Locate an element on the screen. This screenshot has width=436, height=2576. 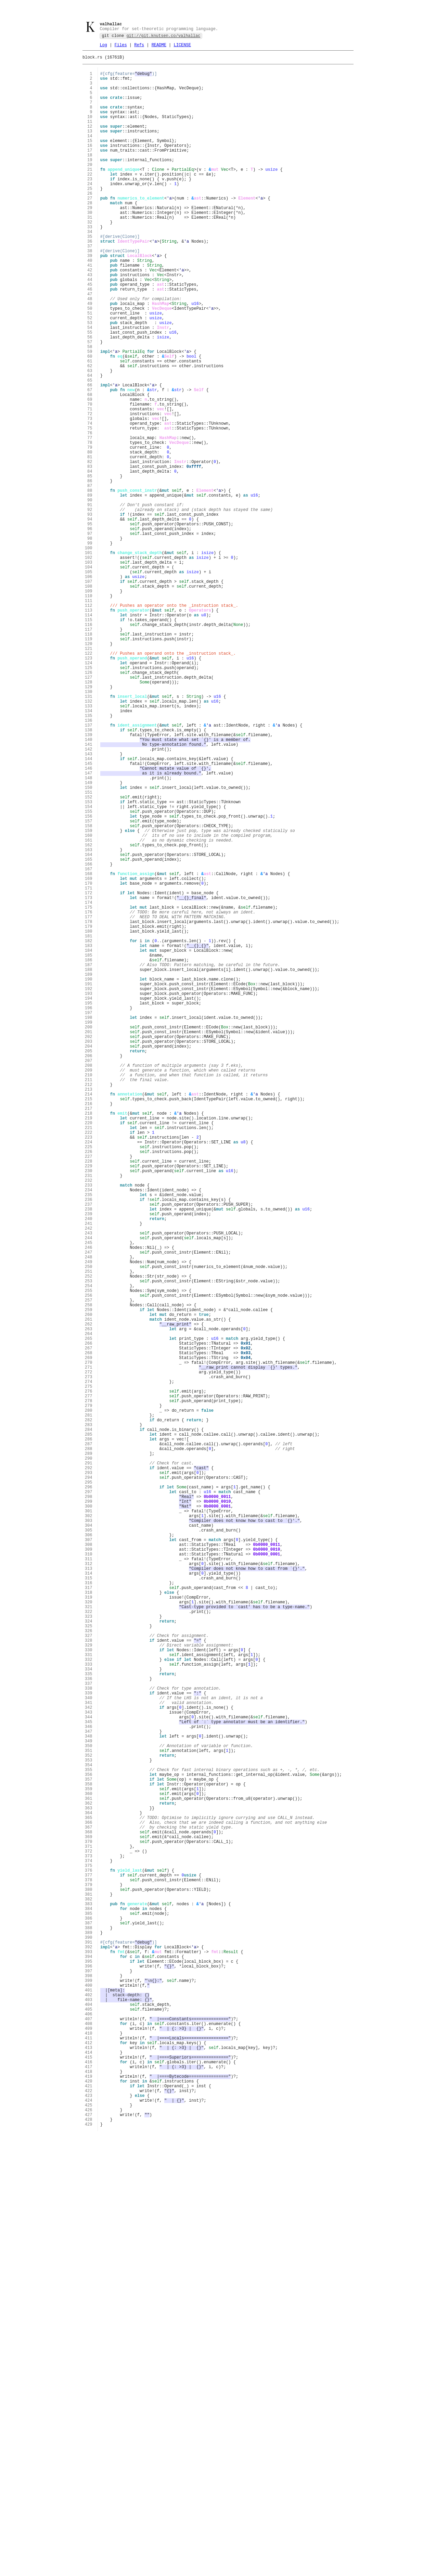
415 is located at coordinates (88, 2487).